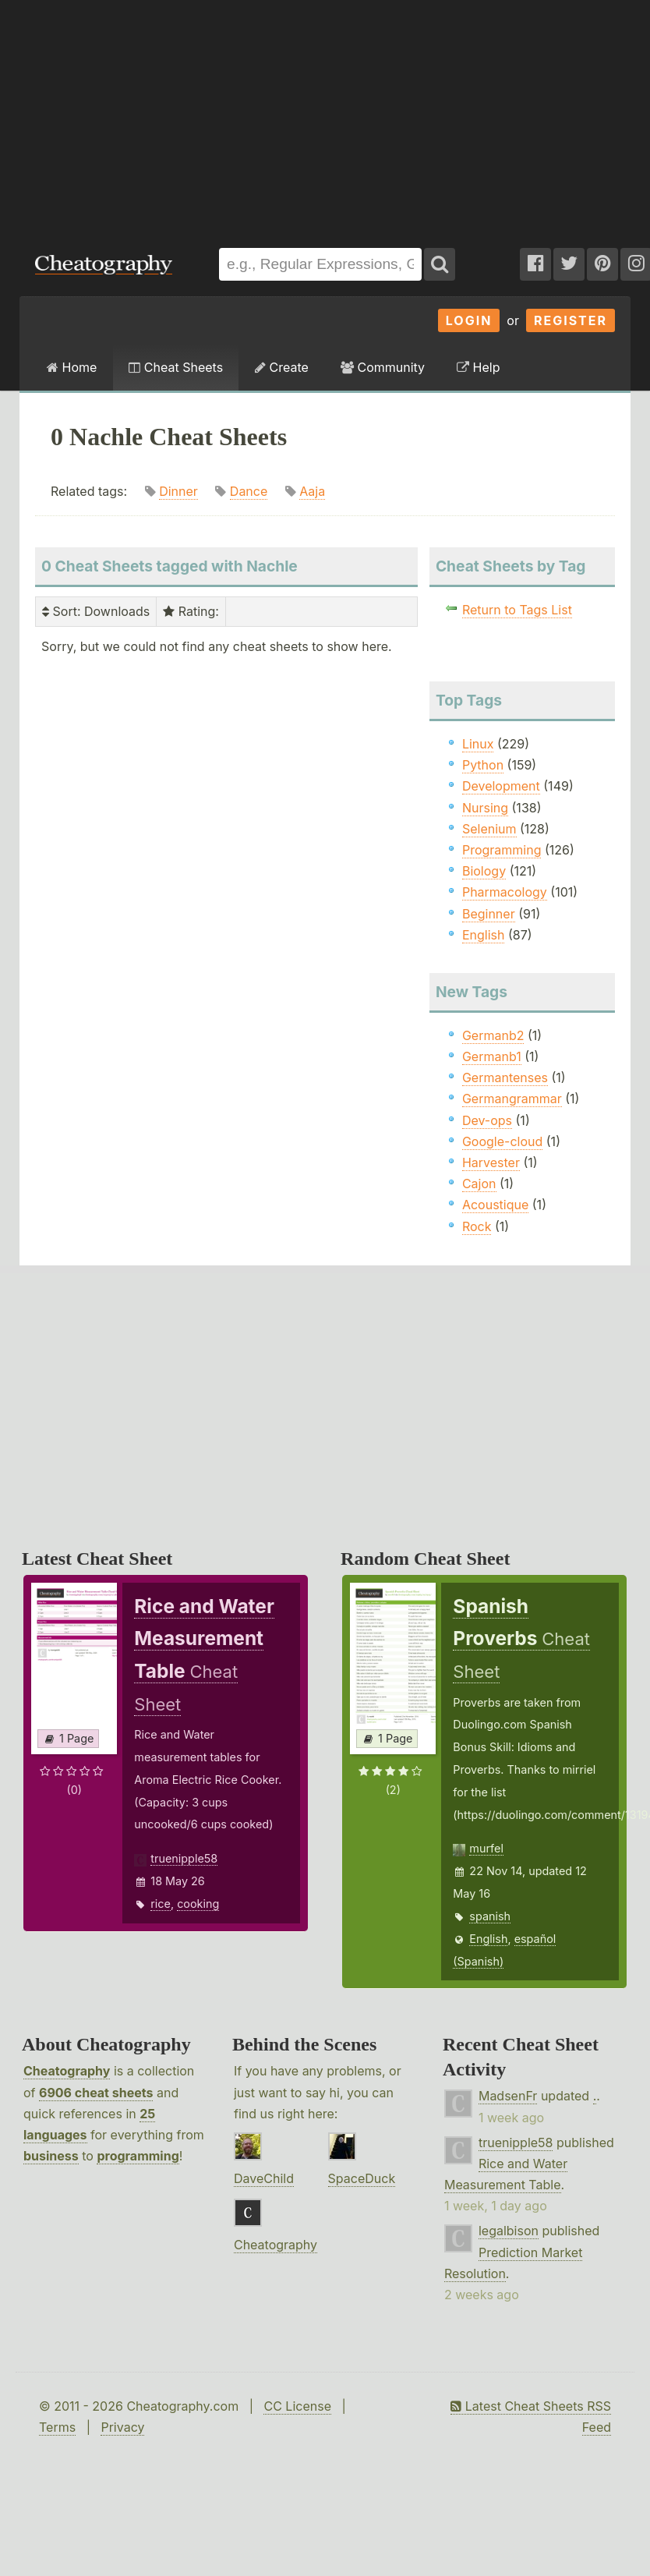 This screenshot has height=2576, width=650. What do you see at coordinates (493, 1035) in the screenshot?
I see `Germanb2` at bounding box center [493, 1035].